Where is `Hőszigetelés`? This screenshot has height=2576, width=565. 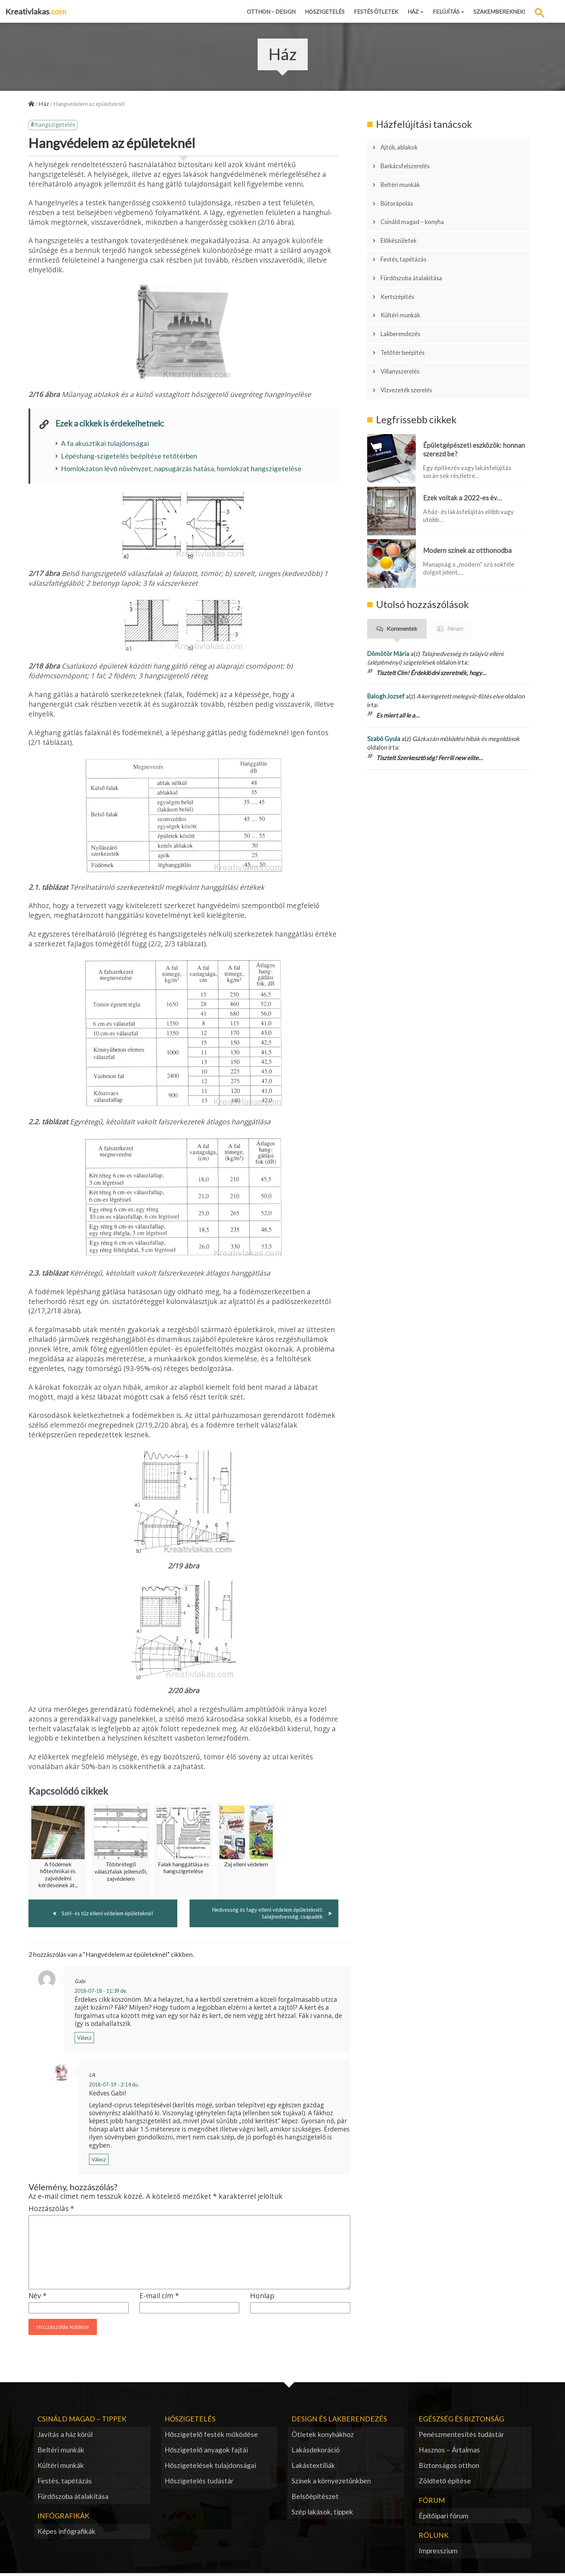
Hőszigetelés is located at coordinates (324, 11).